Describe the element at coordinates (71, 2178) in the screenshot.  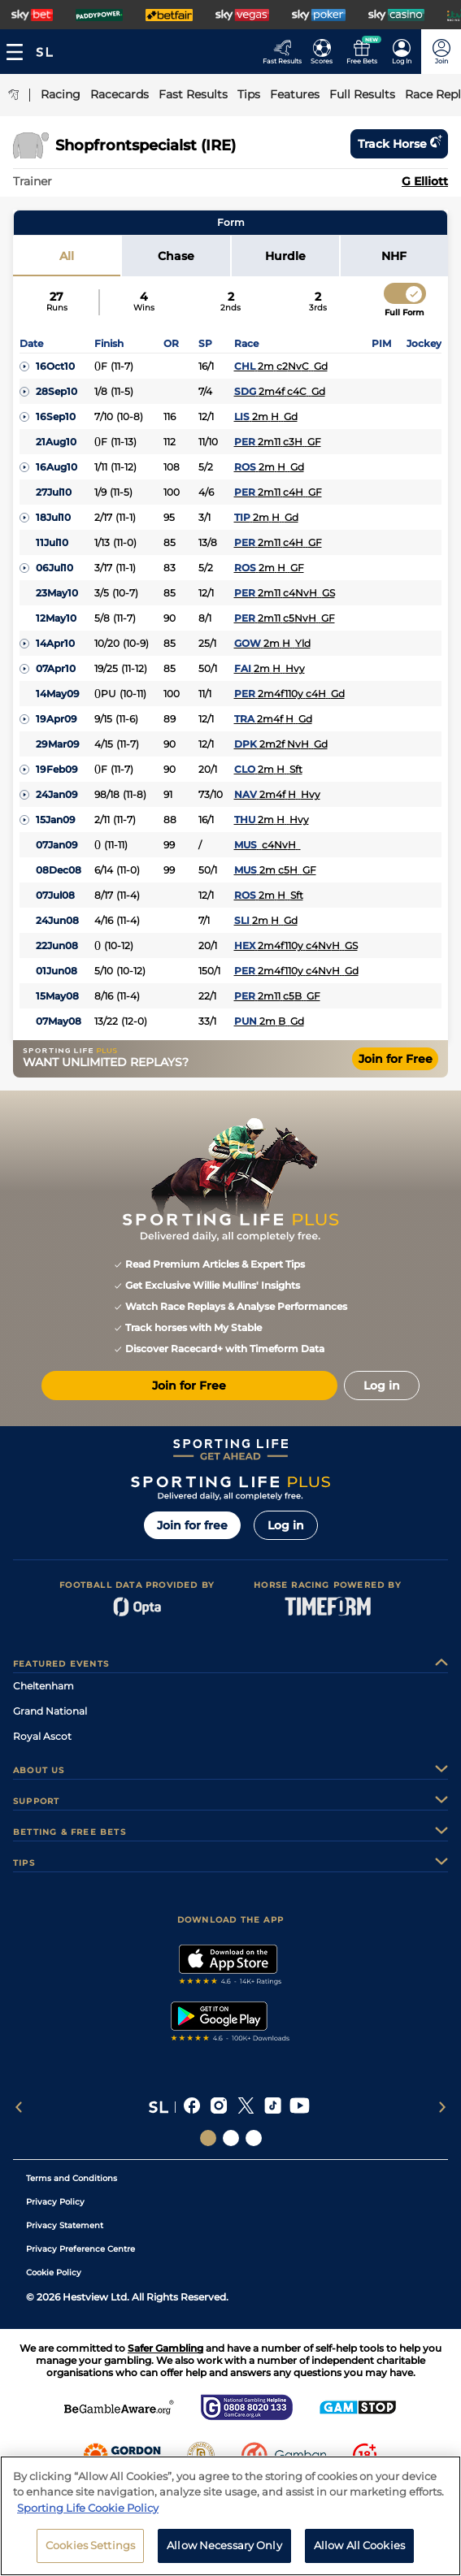
I see `Terms and Conditions` at that location.